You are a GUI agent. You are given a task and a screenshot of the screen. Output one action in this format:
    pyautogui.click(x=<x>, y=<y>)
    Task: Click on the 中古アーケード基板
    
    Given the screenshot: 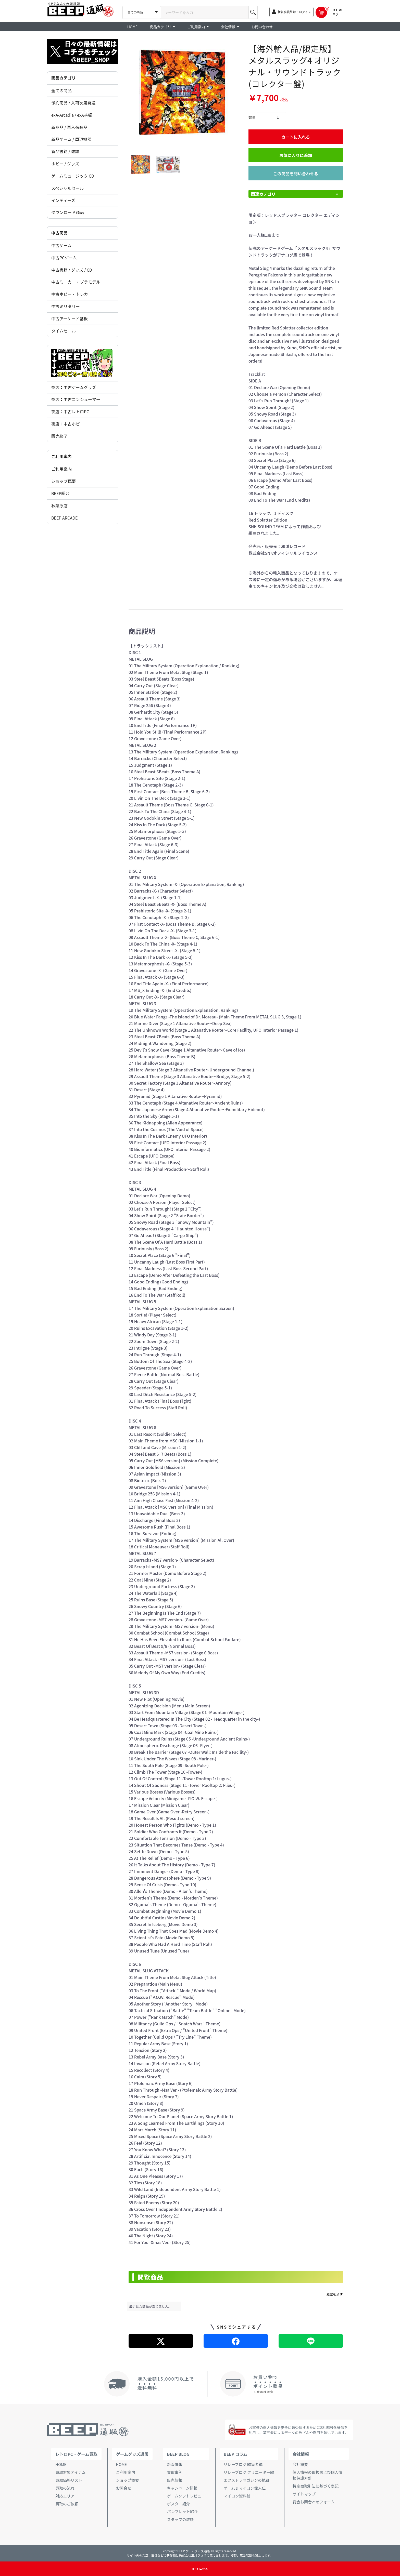 What is the action you would take?
    pyautogui.click(x=69, y=318)
    